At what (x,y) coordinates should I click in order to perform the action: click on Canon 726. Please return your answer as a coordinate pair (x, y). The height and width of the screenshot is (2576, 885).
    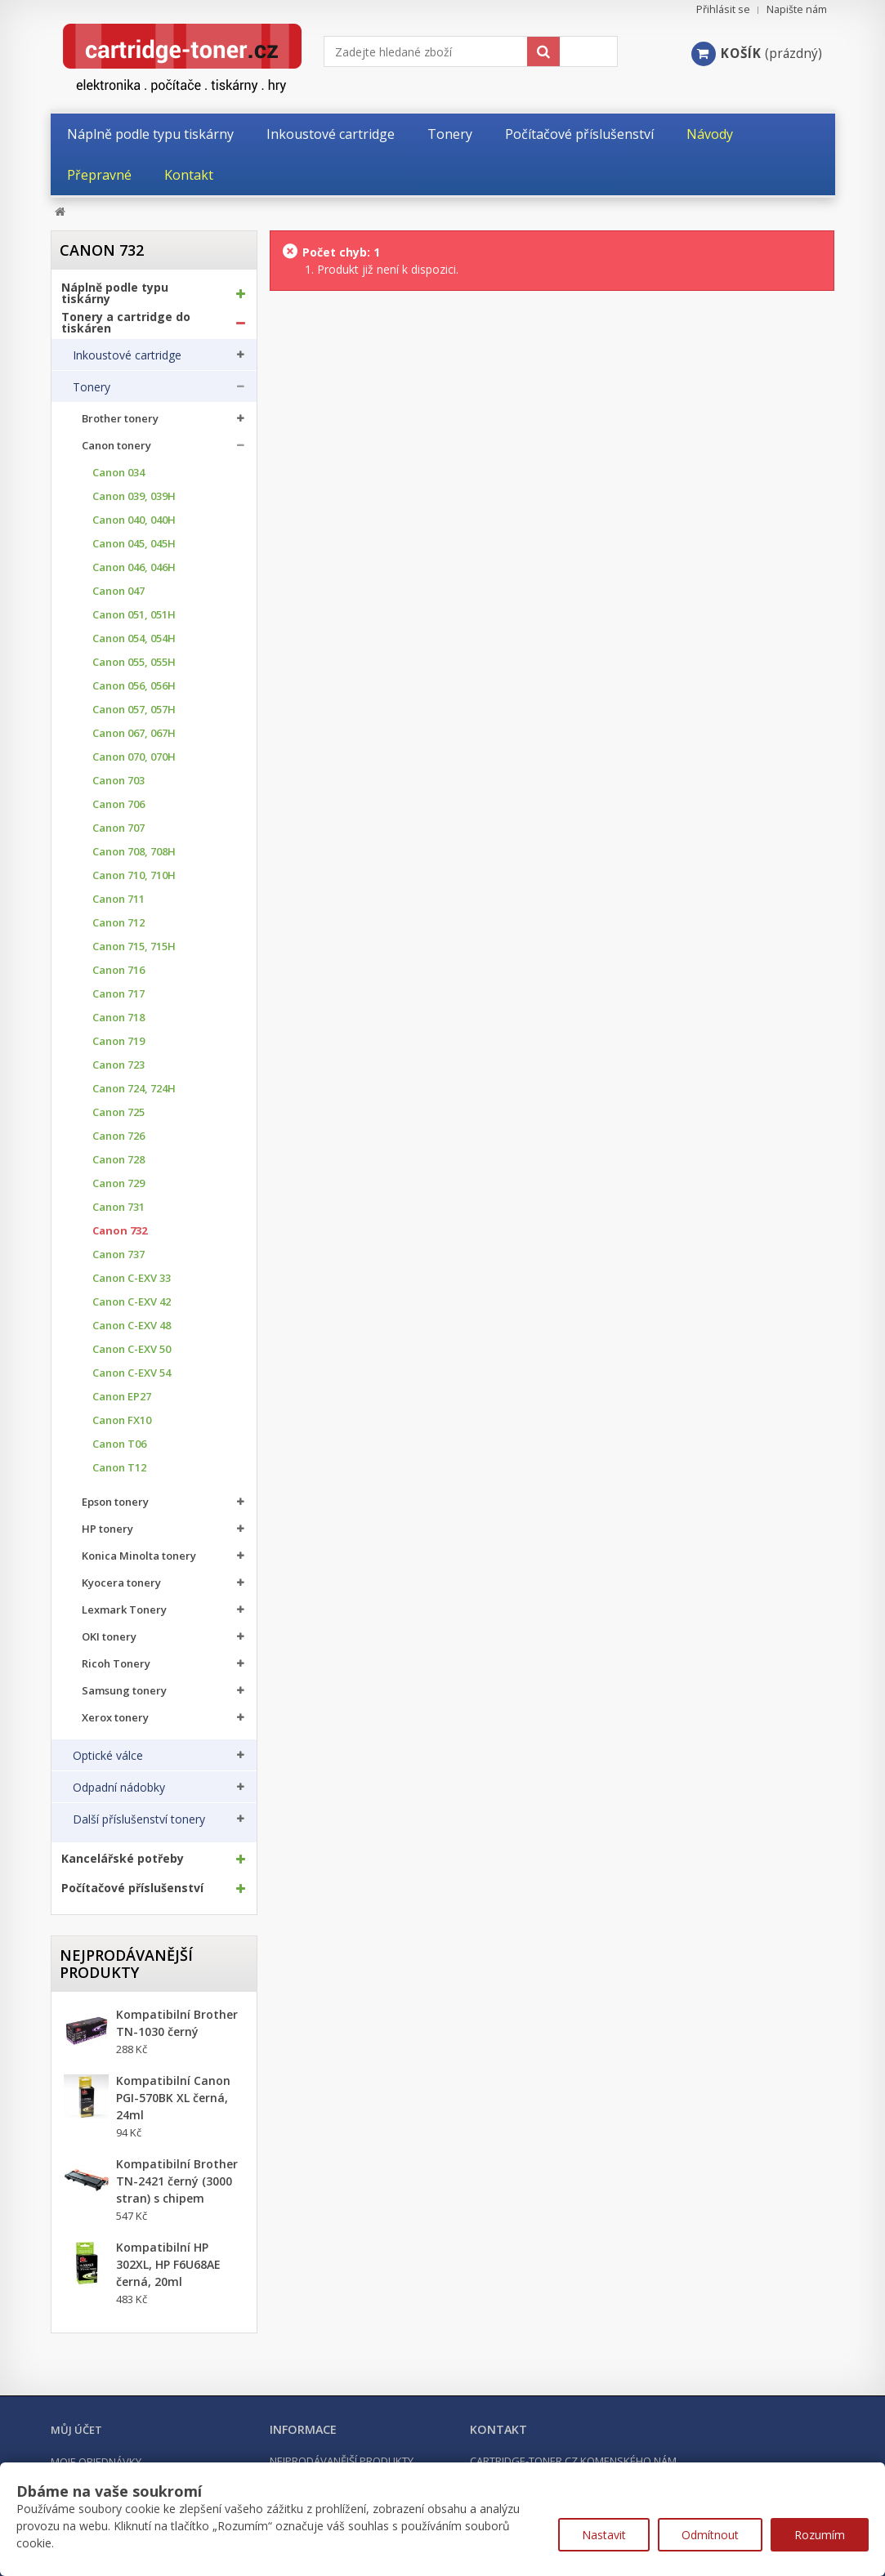
    Looking at the image, I should click on (118, 1136).